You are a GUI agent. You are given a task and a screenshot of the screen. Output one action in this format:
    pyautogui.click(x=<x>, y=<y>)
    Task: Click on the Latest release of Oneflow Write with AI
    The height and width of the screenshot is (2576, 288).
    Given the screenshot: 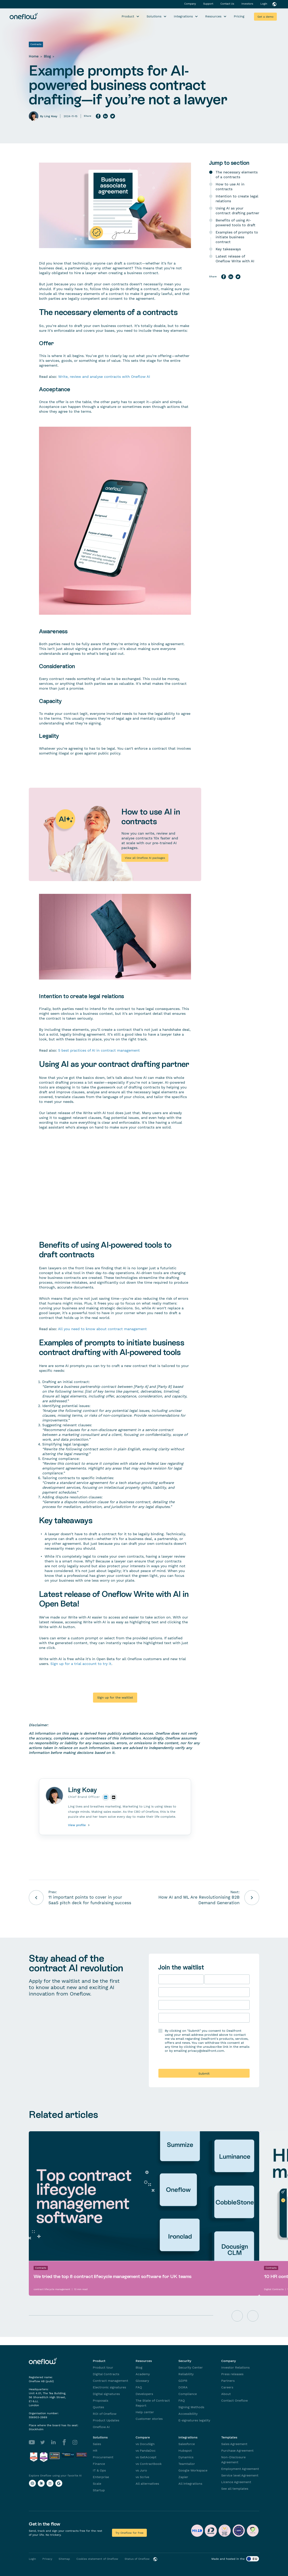 What is the action you would take?
    pyautogui.click(x=235, y=258)
    